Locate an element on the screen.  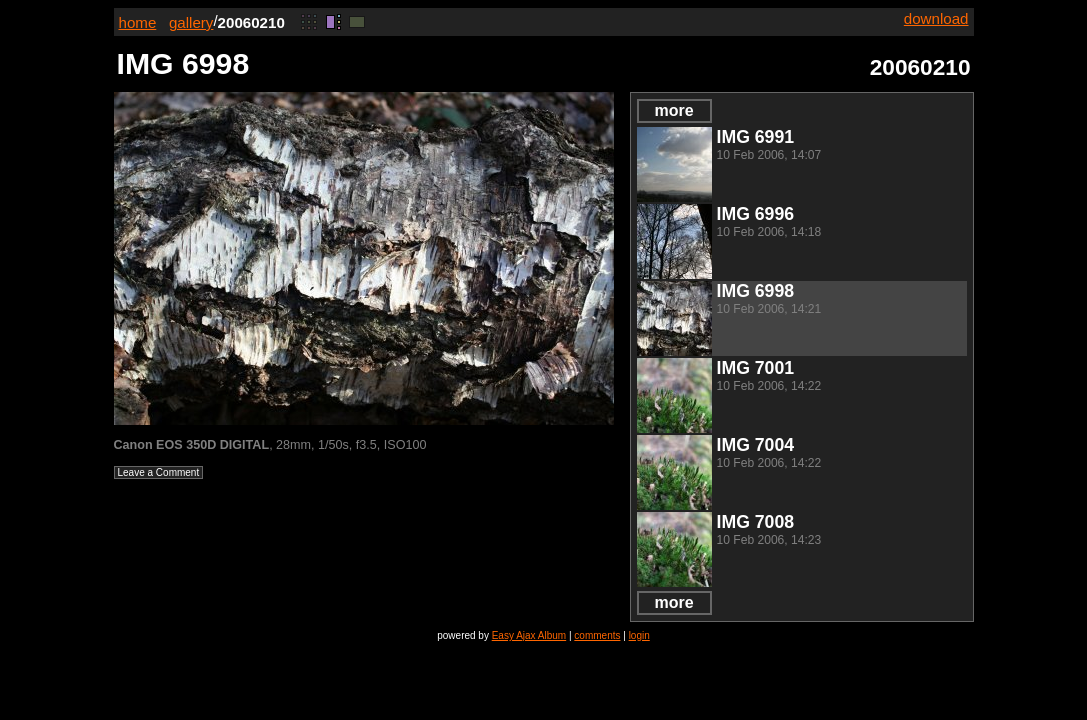
gallery is located at coordinates (191, 22).